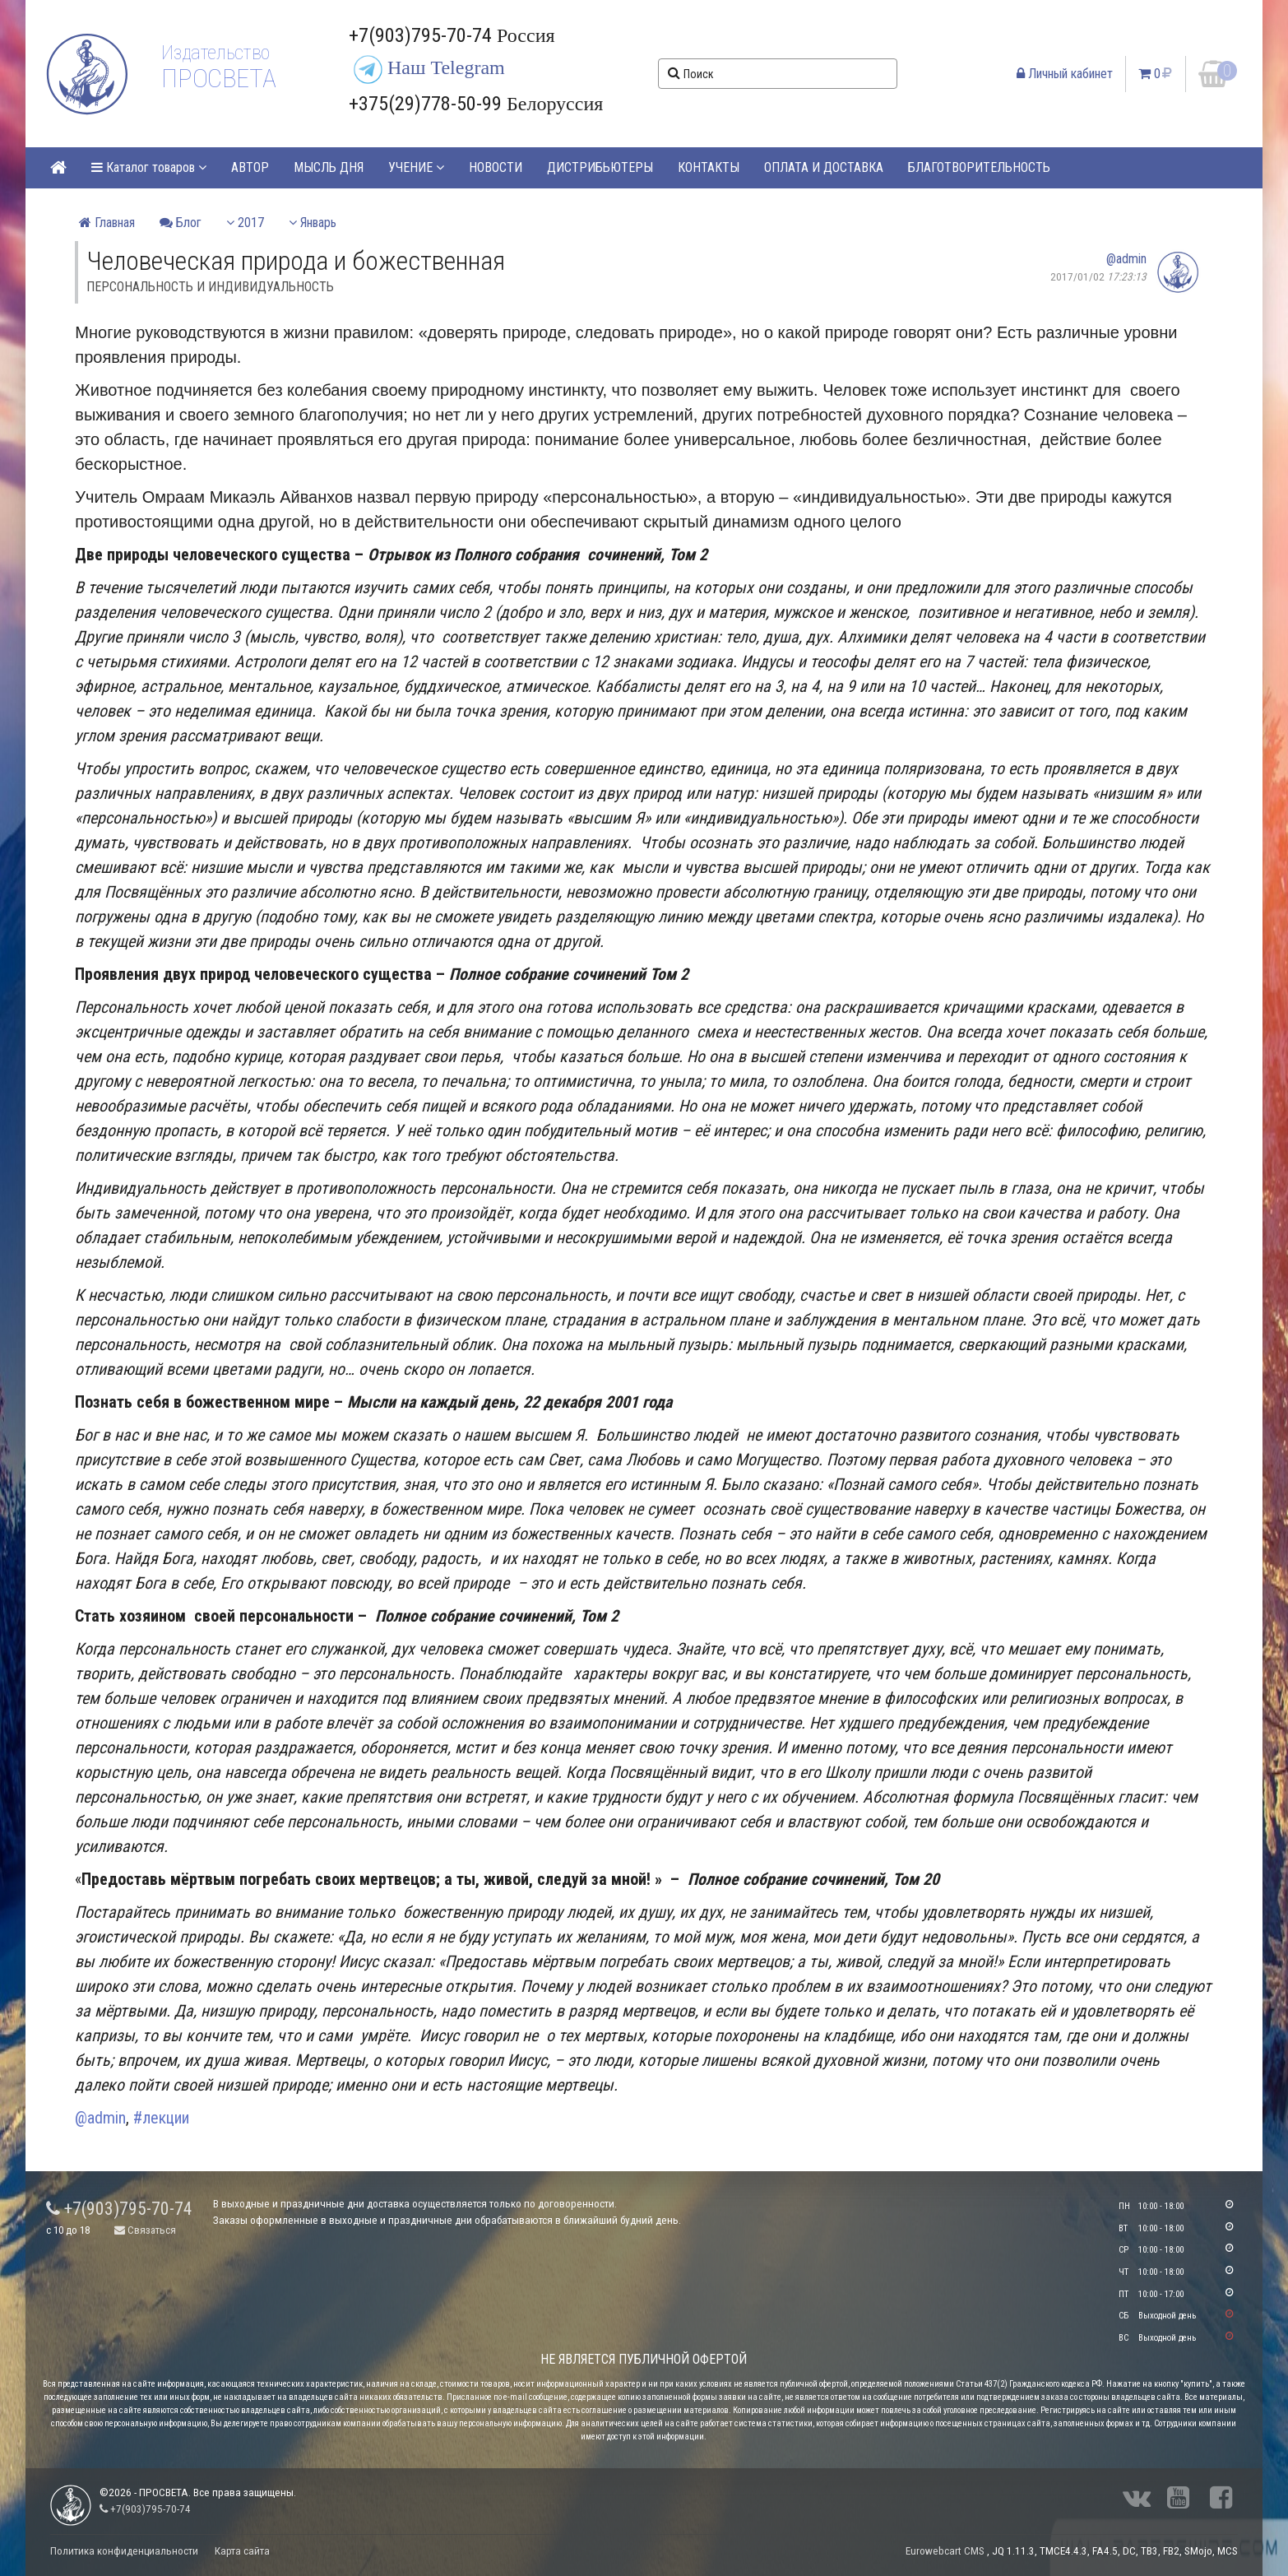 Image resolution: width=1288 pixels, height=2576 pixels. I want to click on ПРОСВЕТА, so click(218, 78).